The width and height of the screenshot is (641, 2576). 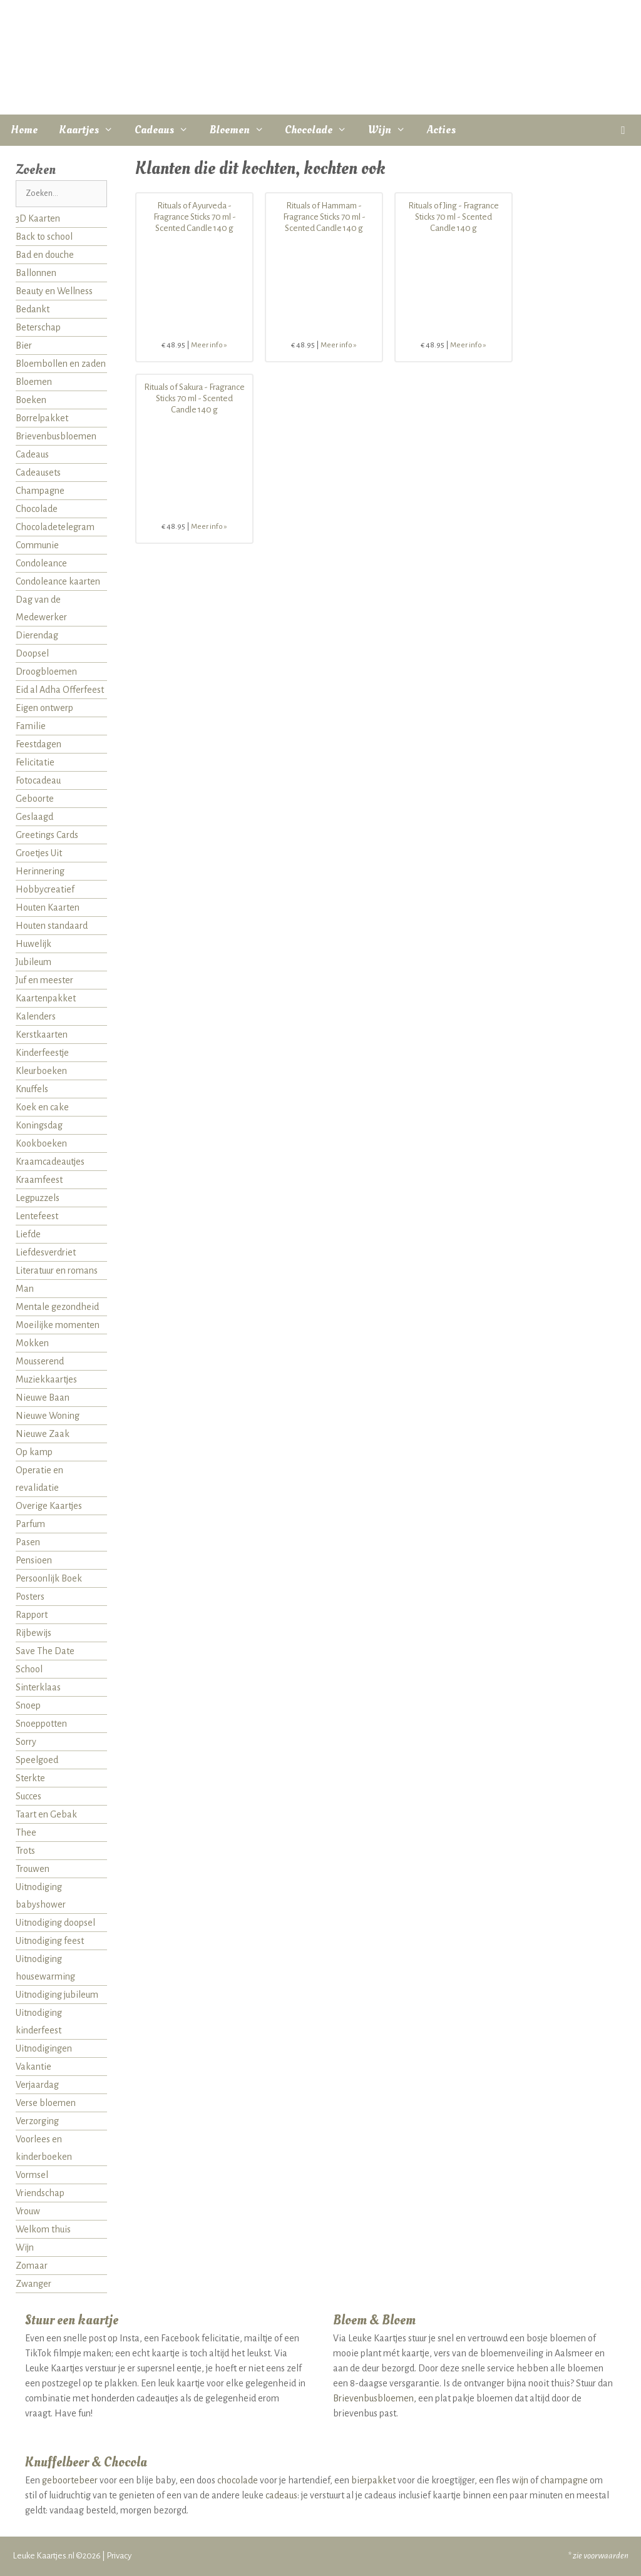 What do you see at coordinates (60, 690) in the screenshot?
I see `Eid al Adha Offerfeest` at bounding box center [60, 690].